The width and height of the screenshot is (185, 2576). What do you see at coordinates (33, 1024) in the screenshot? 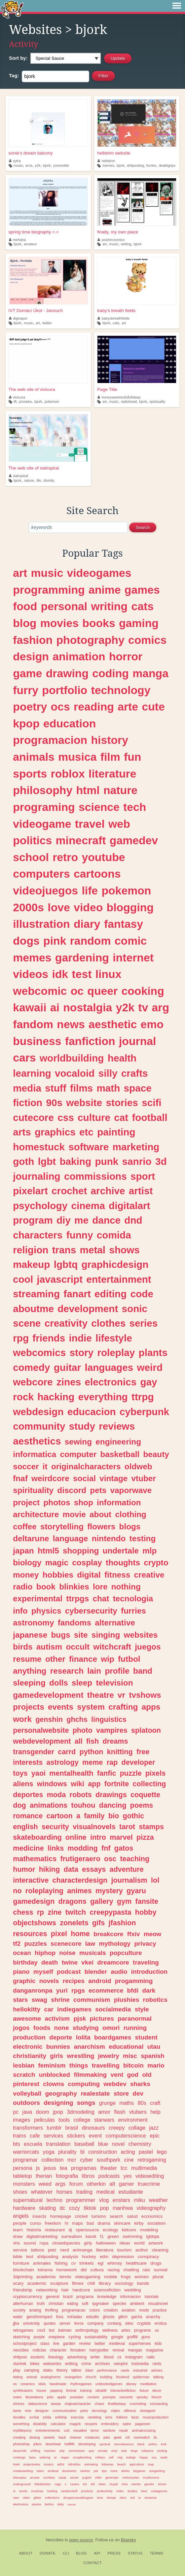
I see `fandom` at bounding box center [33, 1024].